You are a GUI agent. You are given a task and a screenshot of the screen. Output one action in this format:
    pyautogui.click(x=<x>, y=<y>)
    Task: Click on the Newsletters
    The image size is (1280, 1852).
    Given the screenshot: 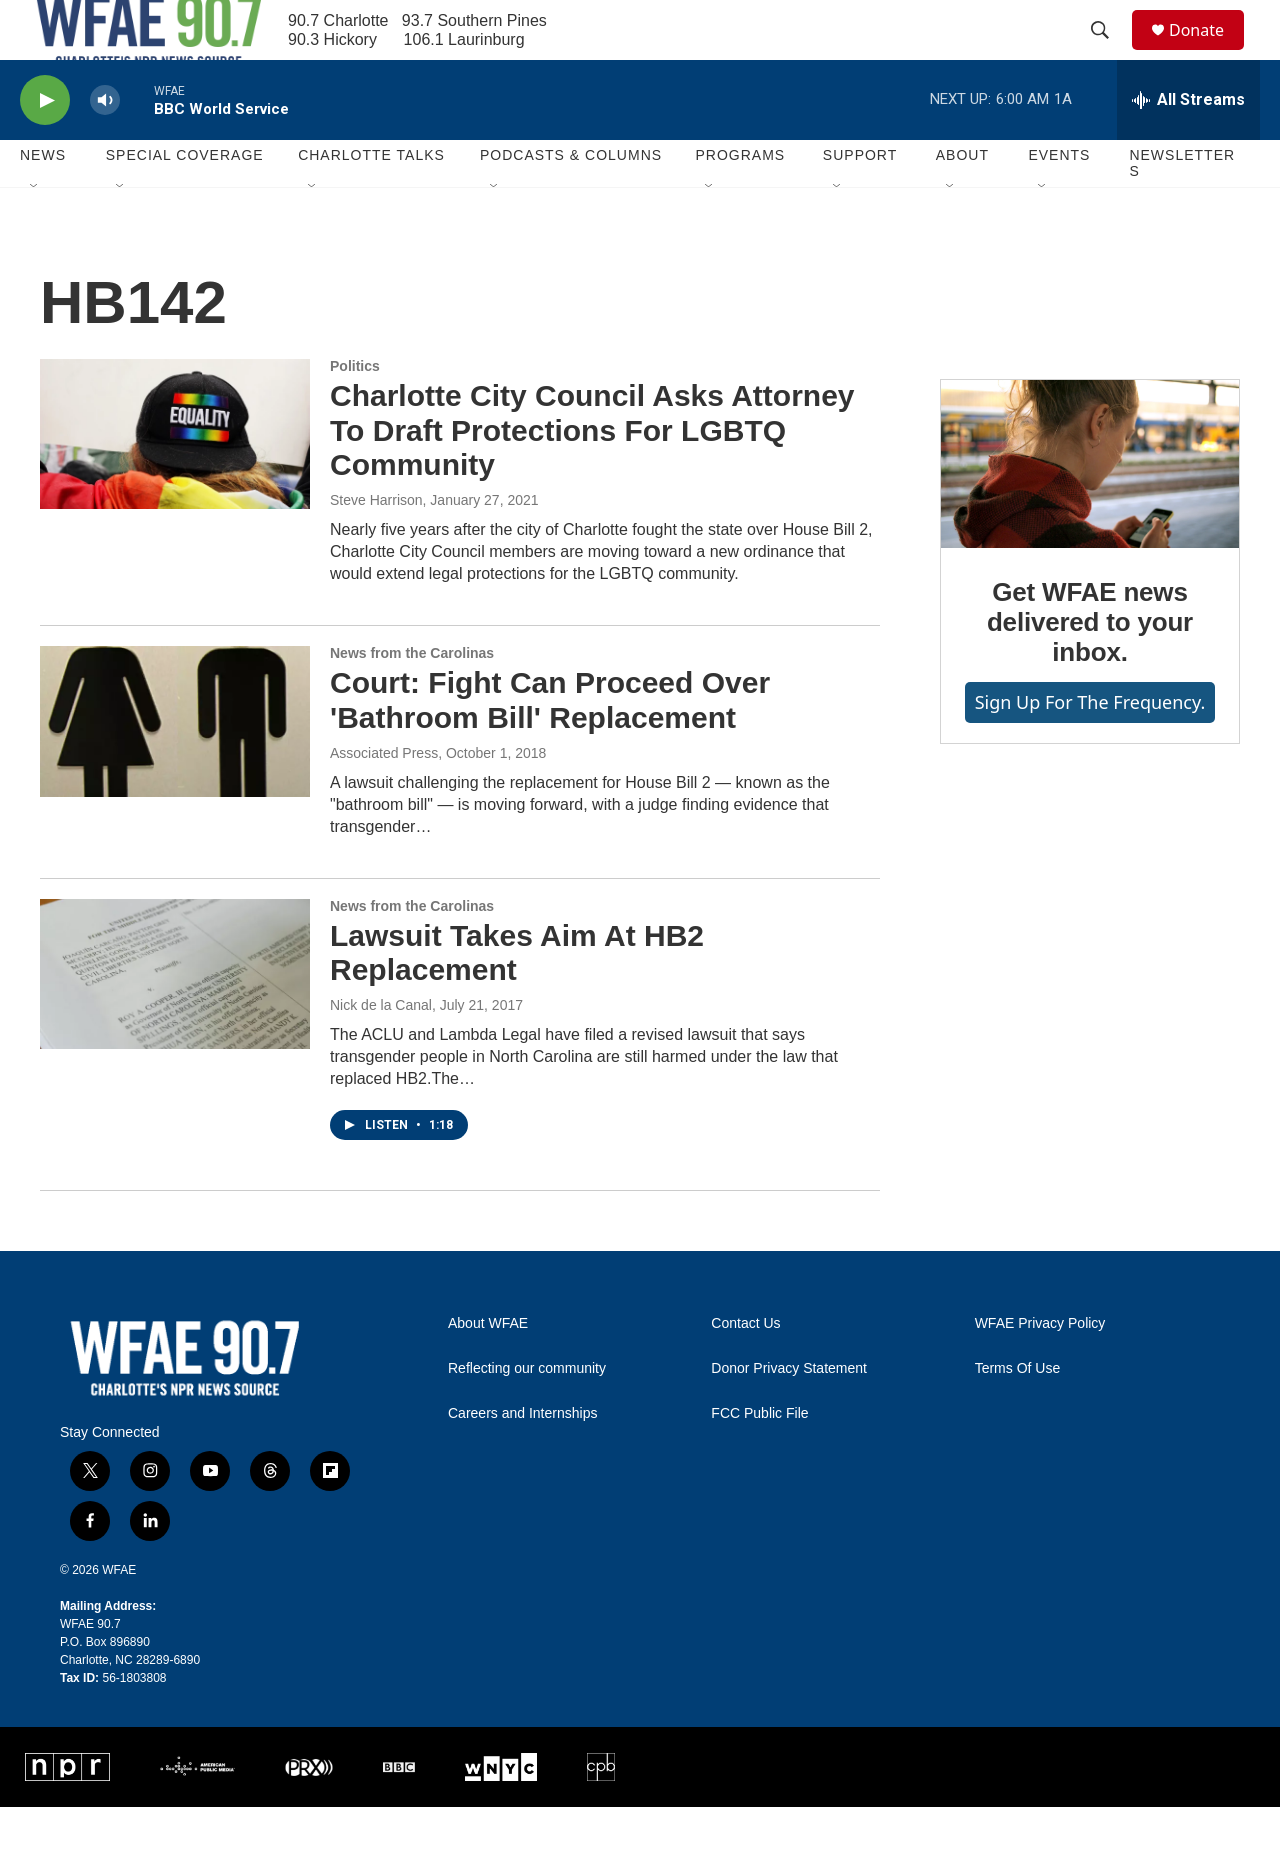 What is the action you would take?
    pyautogui.click(x=1182, y=208)
    